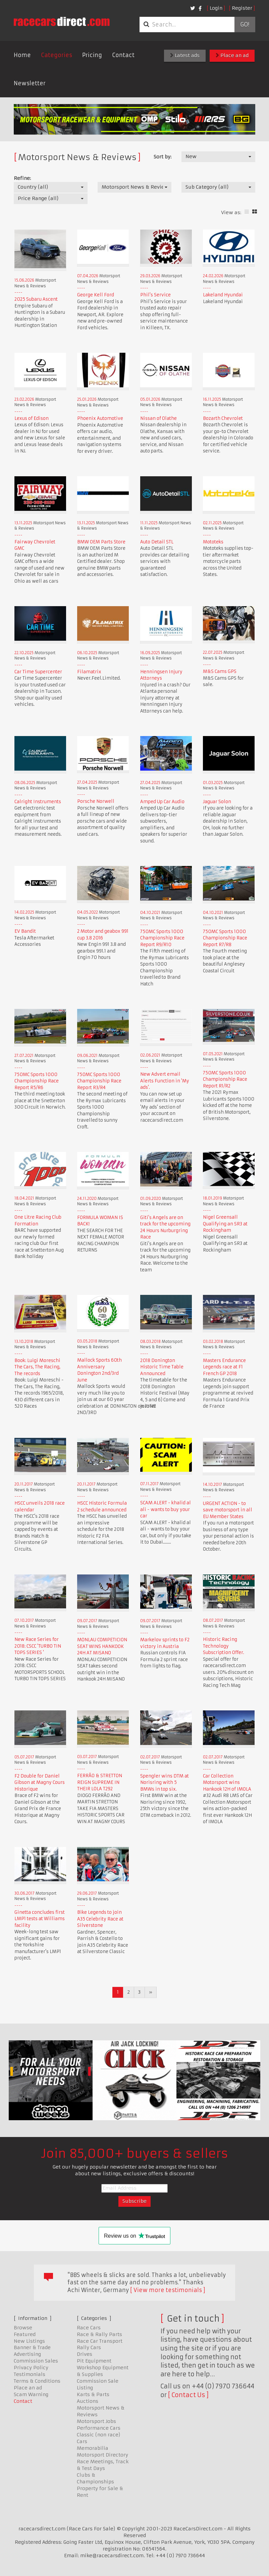  What do you see at coordinates (37, 1646) in the screenshot?
I see `New Race Series for 2018: CSCC 'TURBO TIN TOPS SERIES '` at bounding box center [37, 1646].